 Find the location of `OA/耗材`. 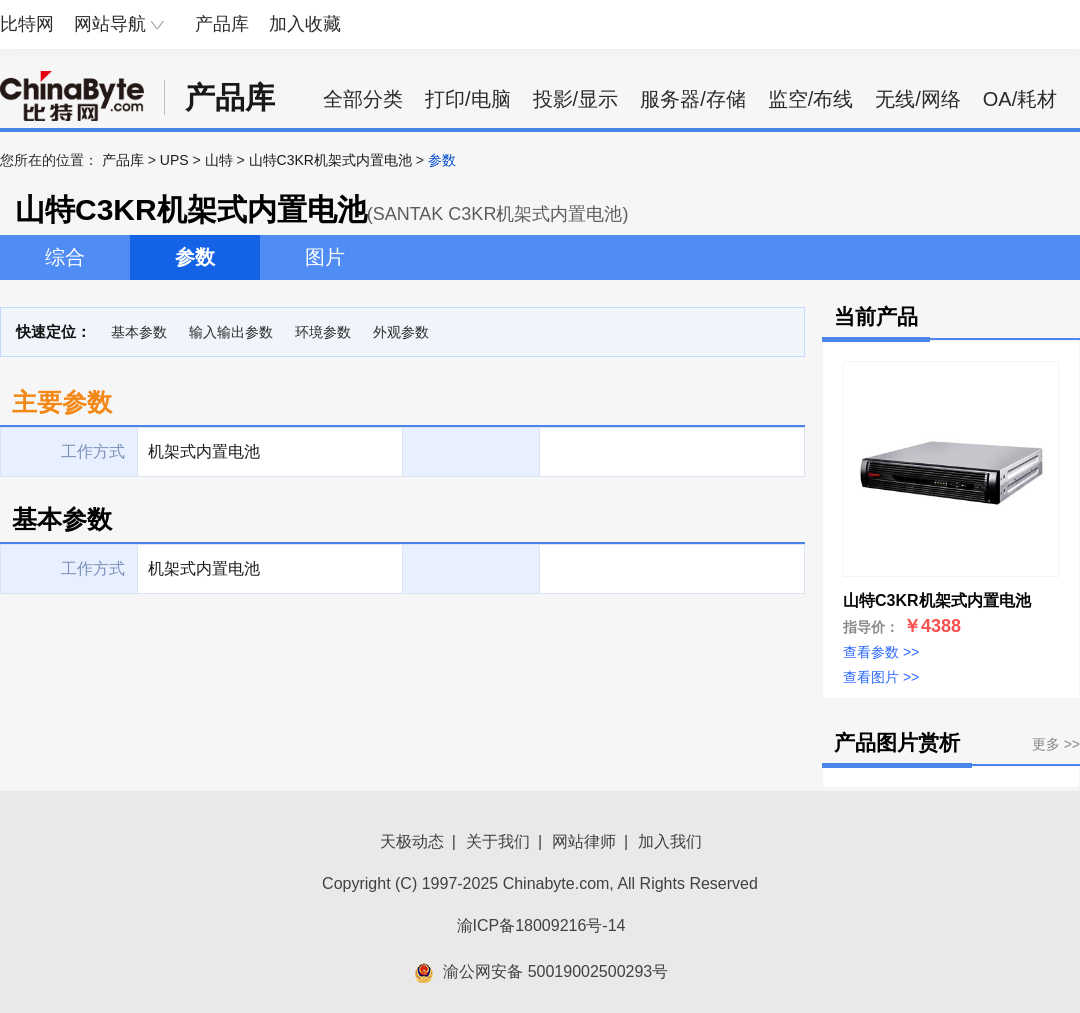

OA/耗材 is located at coordinates (1020, 99).